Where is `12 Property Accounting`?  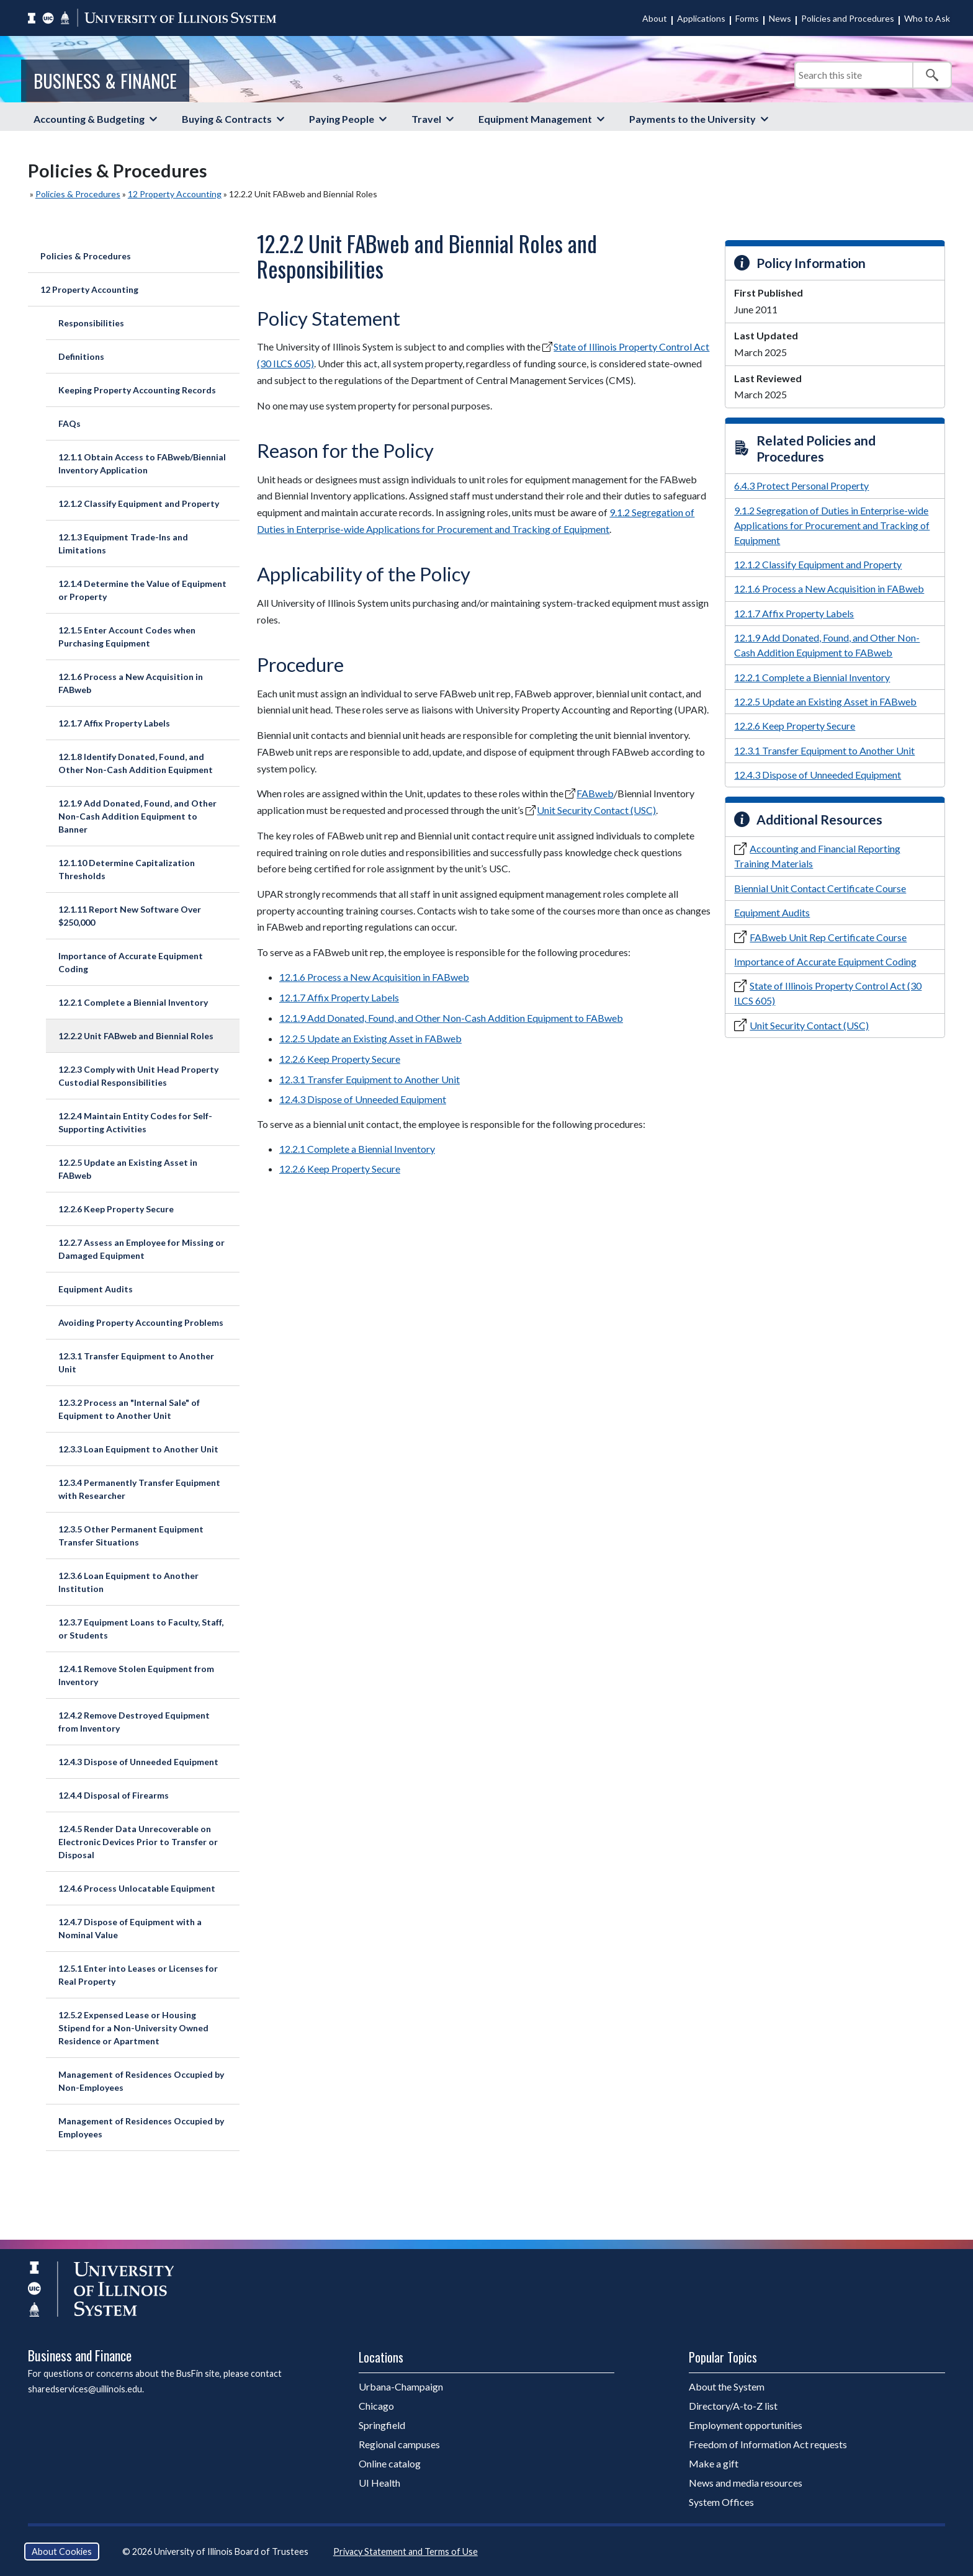
12 Property Accounting is located at coordinates (175, 194).